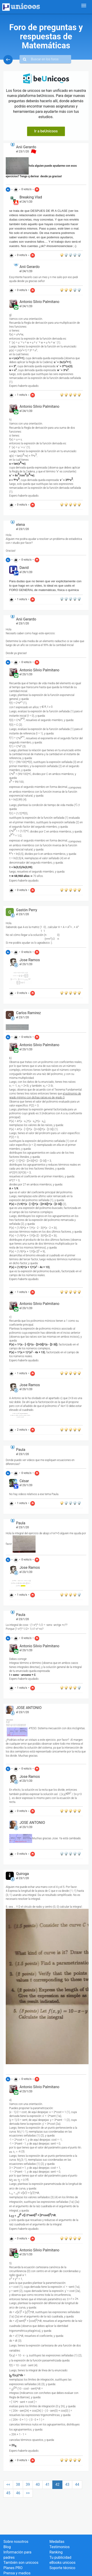  What do you see at coordinates (20, 2562) in the screenshot?
I see `También son unicoos` at bounding box center [20, 2562].